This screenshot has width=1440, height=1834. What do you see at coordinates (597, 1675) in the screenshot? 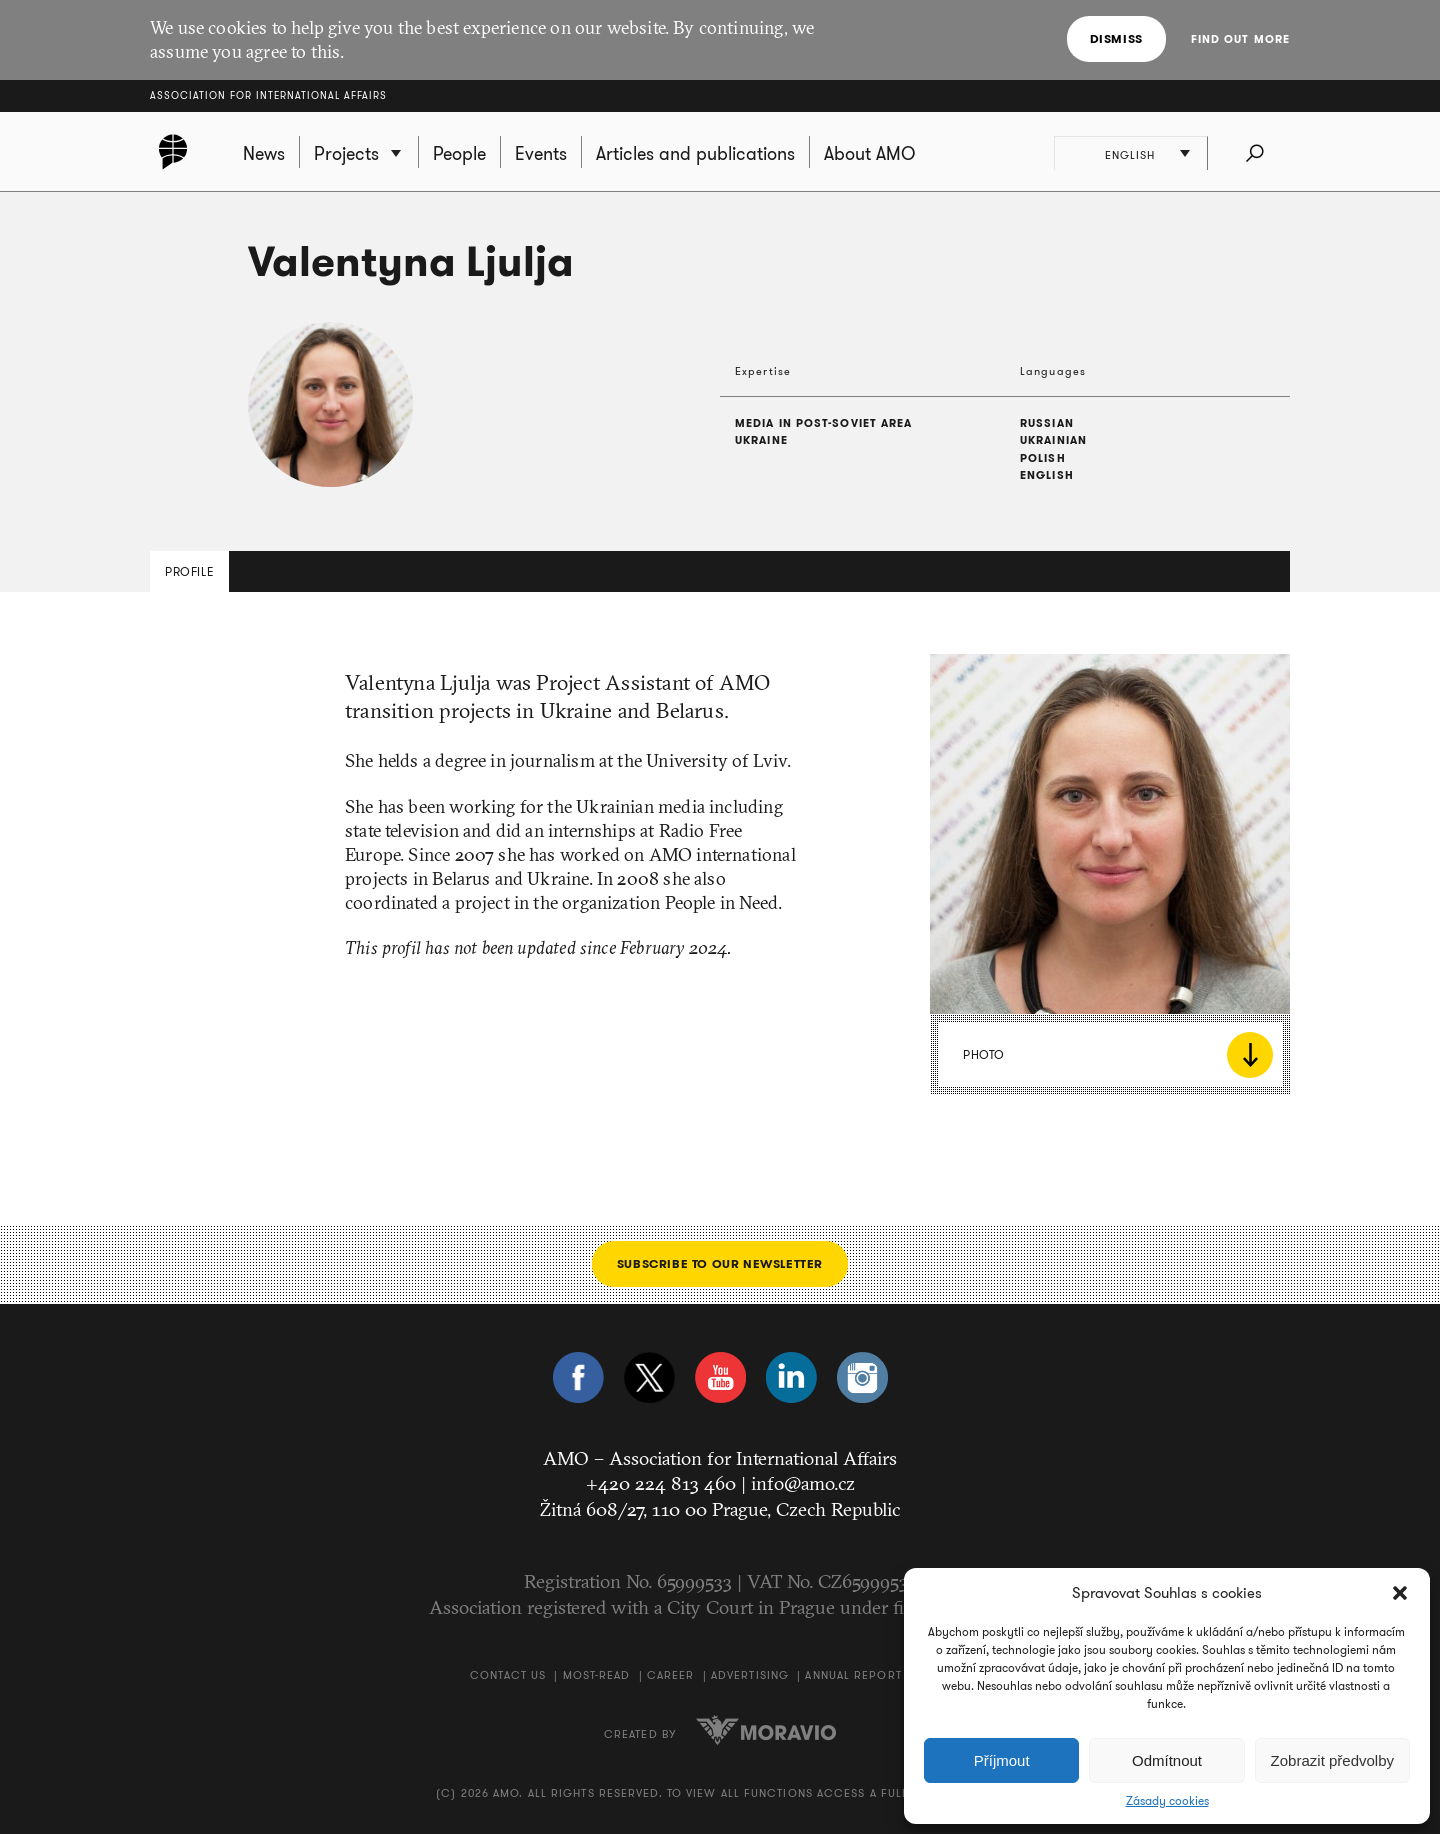
I see `Most-Read` at bounding box center [597, 1675].